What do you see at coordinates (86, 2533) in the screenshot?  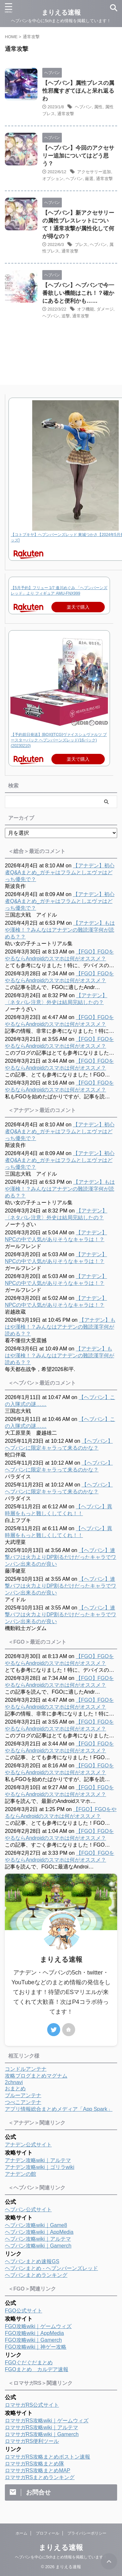 I see `プライバシーポリシー` at bounding box center [86, 2533].